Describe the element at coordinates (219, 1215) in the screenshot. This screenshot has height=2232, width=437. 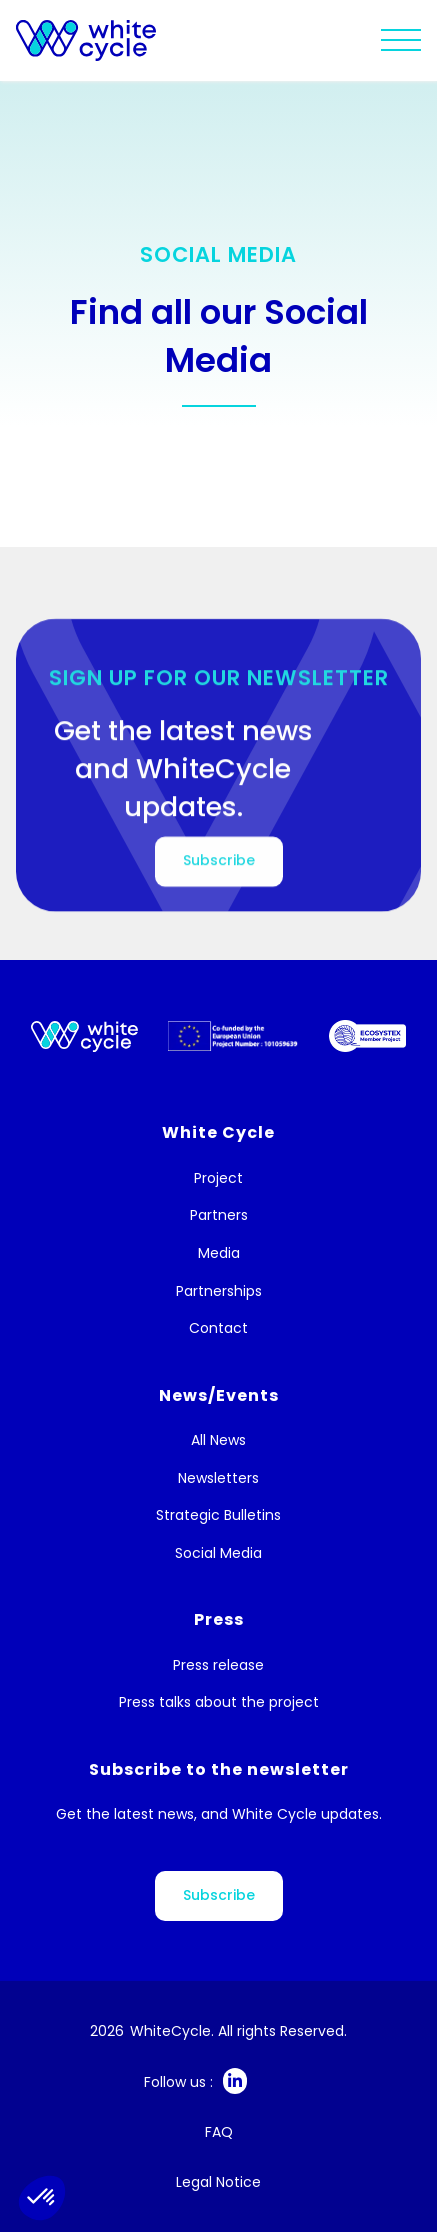
I see `Partners` at that location.